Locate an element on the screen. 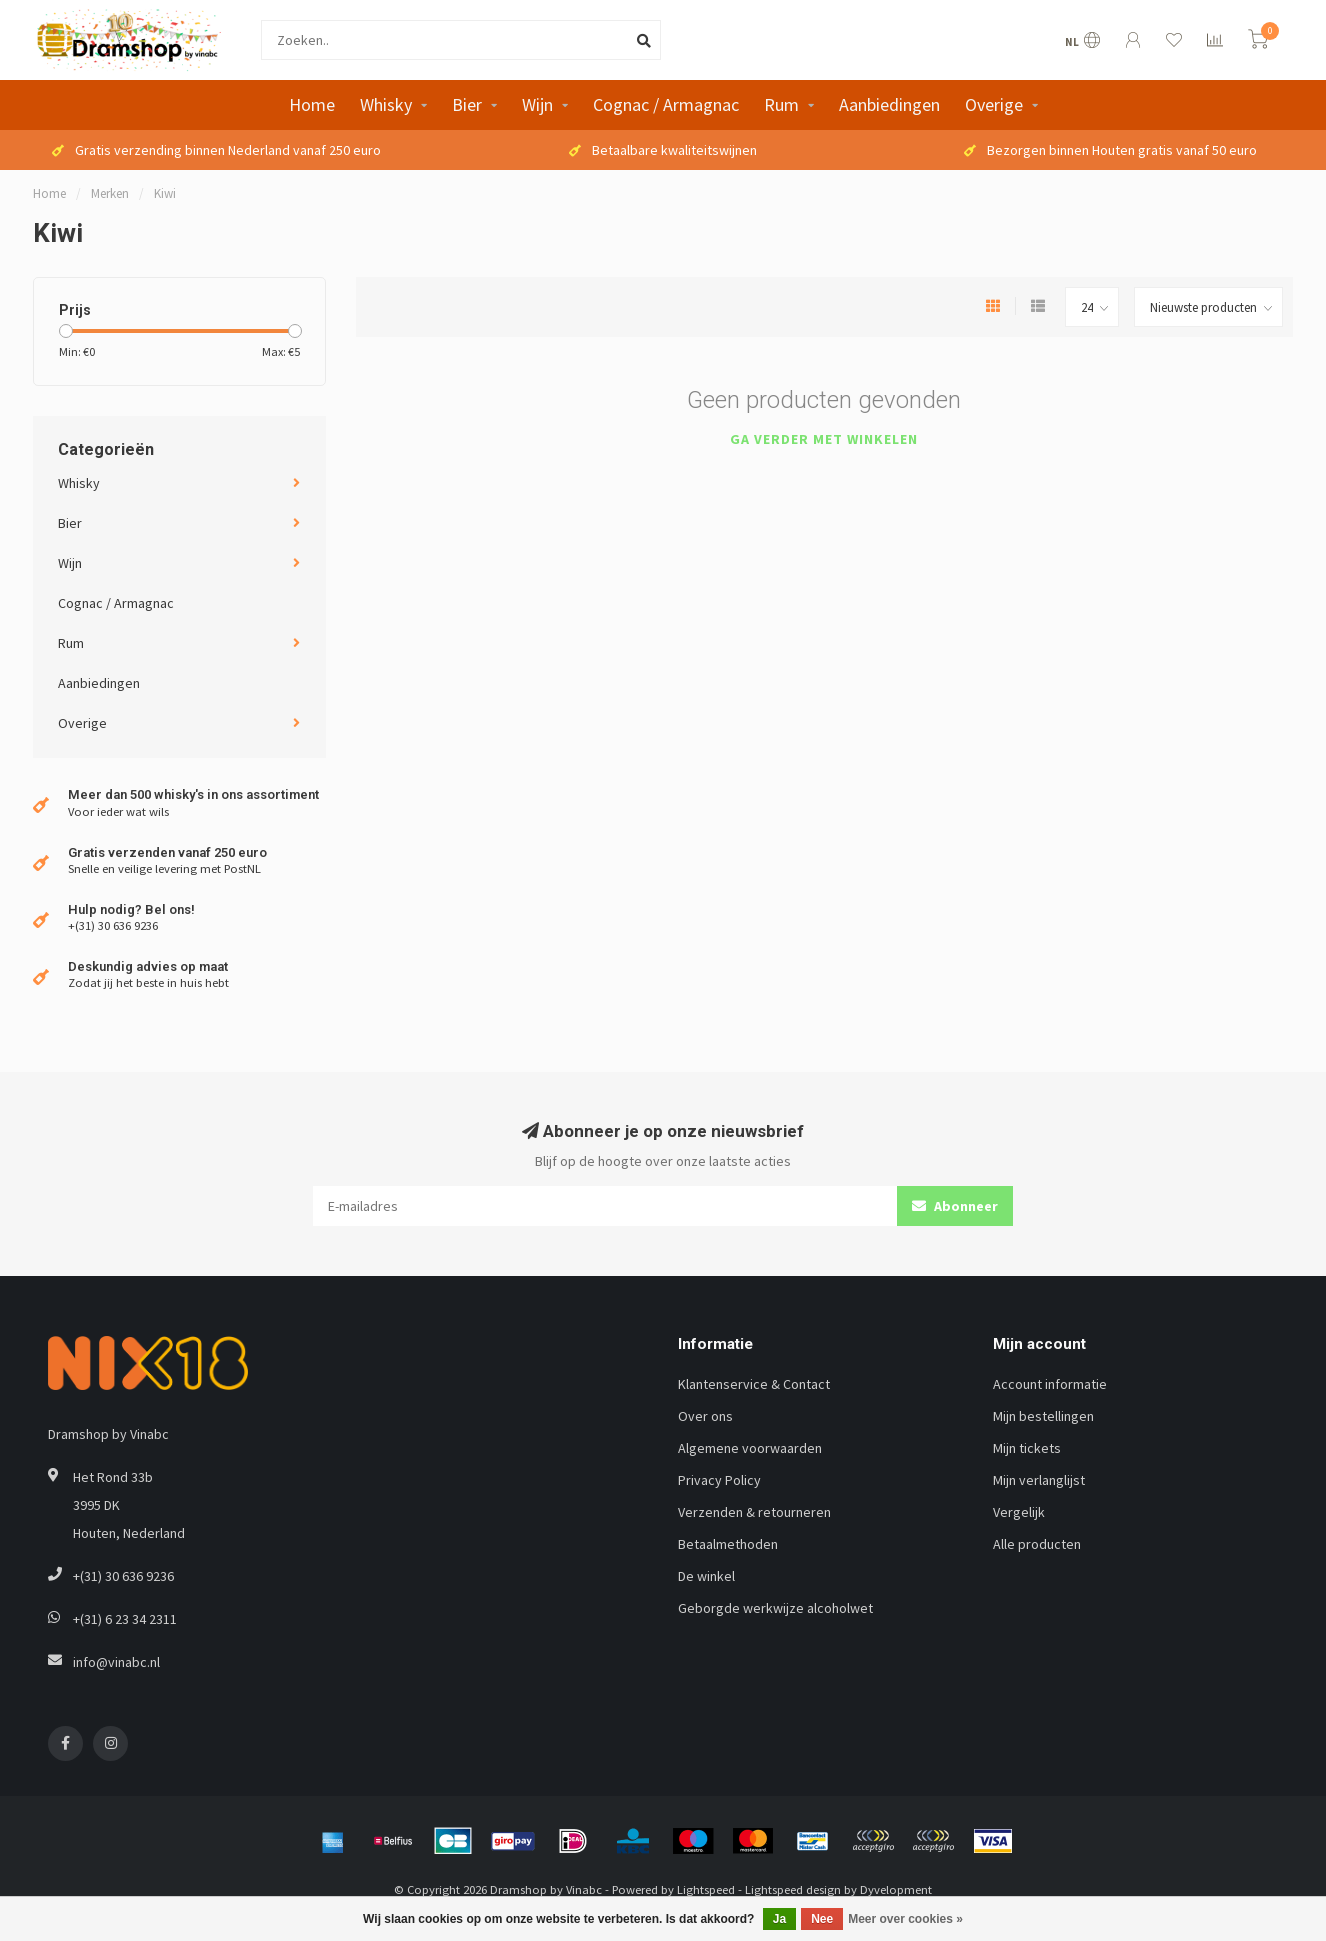  Cognac / Armagnac is located at coordinates (666, 104).